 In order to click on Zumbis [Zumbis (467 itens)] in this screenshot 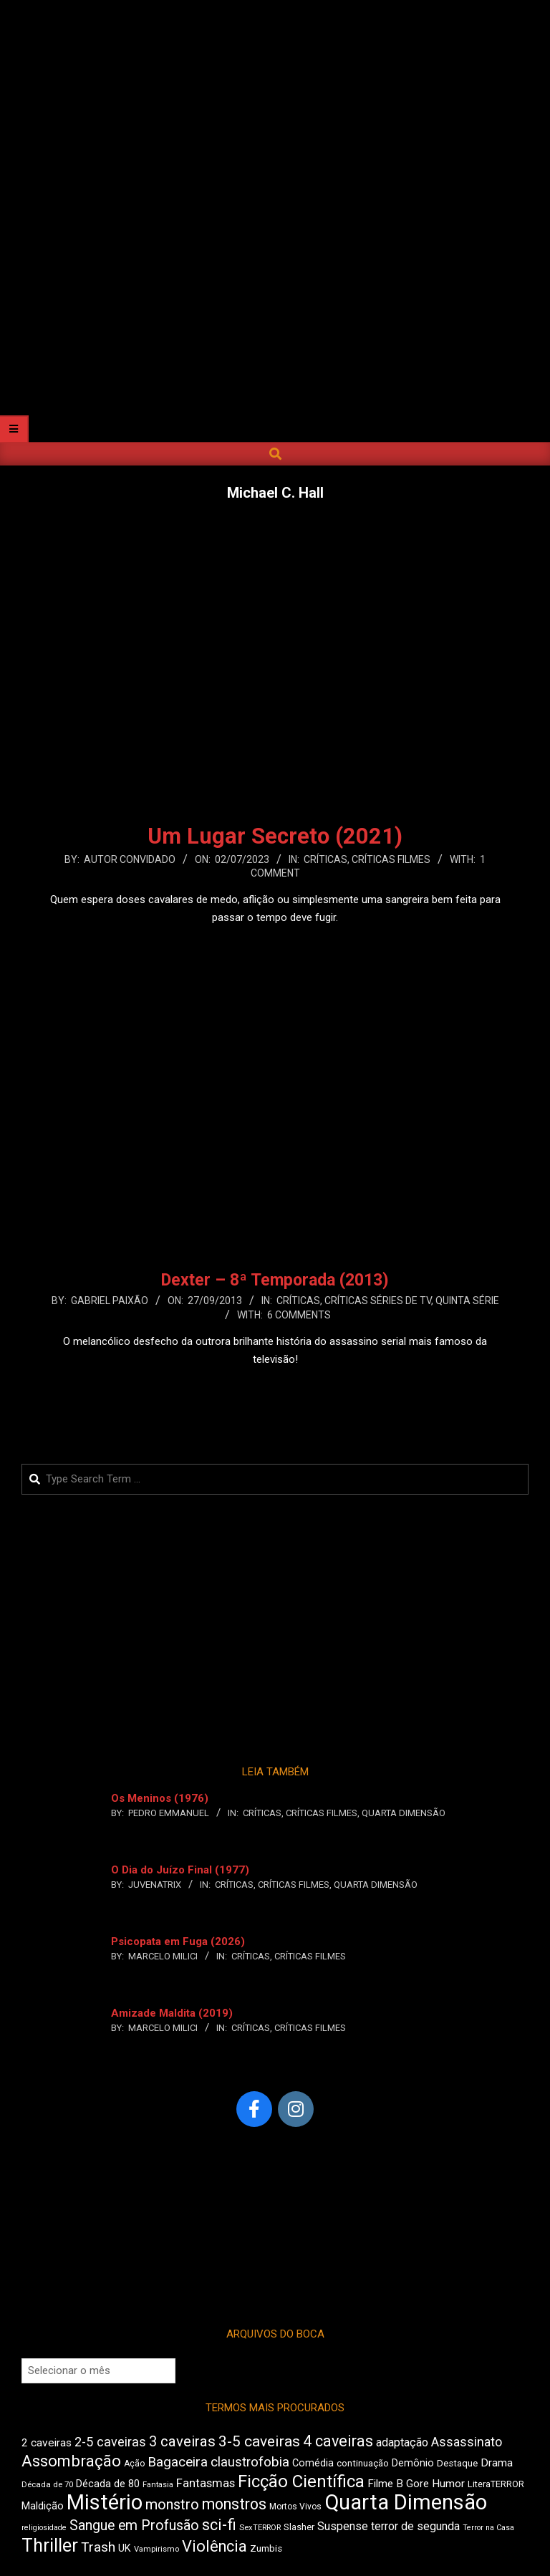, I will do `click(266, 2548)`.